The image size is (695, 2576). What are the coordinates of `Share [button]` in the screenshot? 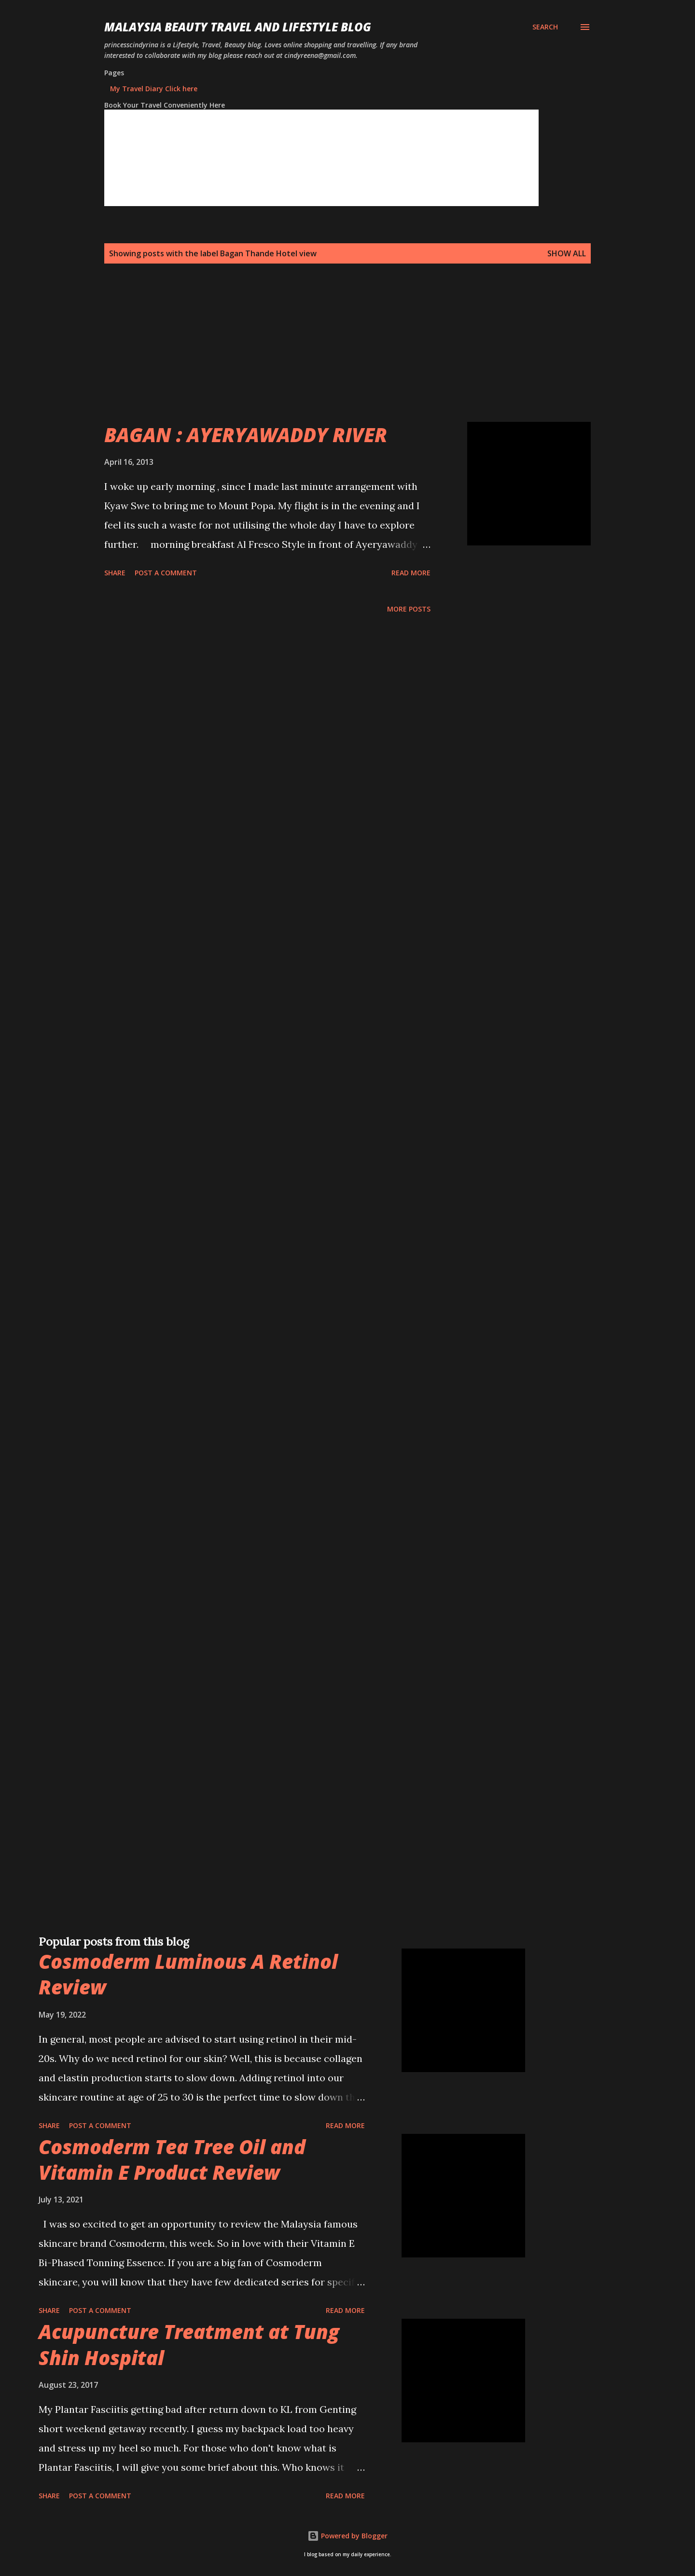 It's located at (114, 572).